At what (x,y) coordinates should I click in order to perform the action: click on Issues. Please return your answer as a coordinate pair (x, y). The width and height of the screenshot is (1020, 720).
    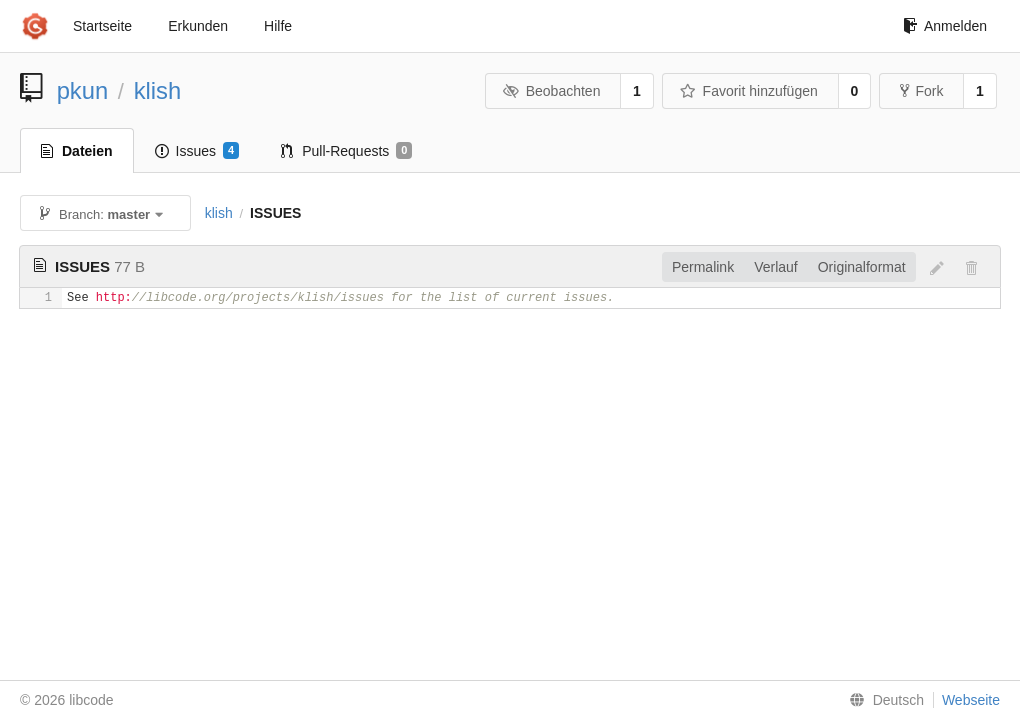
    Looking at the image, I should click on (197, 151).